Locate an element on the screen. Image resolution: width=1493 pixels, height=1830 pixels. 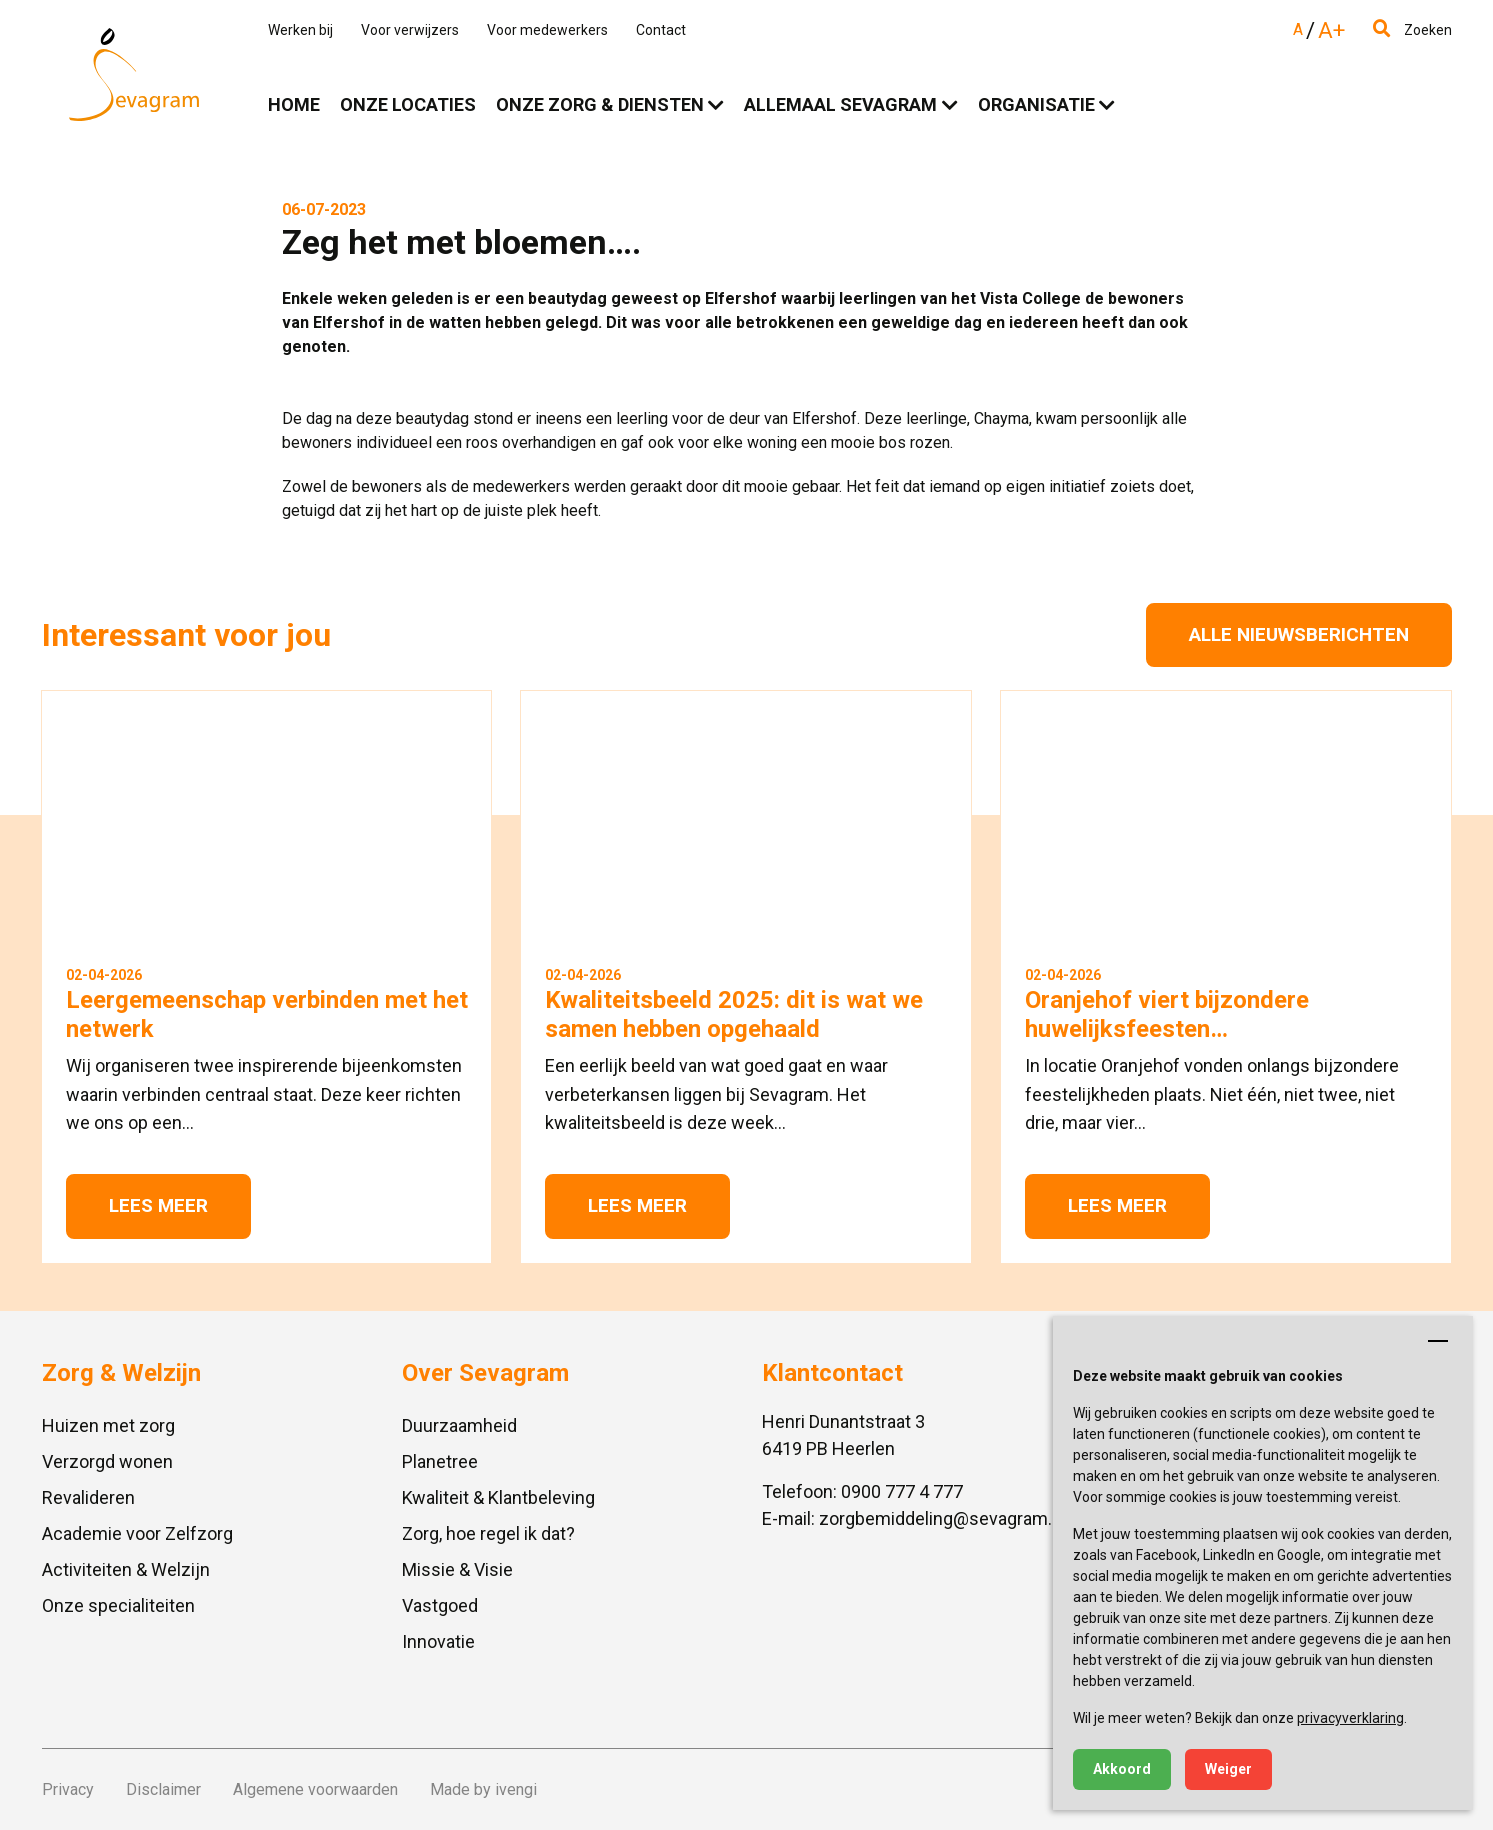
Missie & Visie is located at coordinates (457, 1569).